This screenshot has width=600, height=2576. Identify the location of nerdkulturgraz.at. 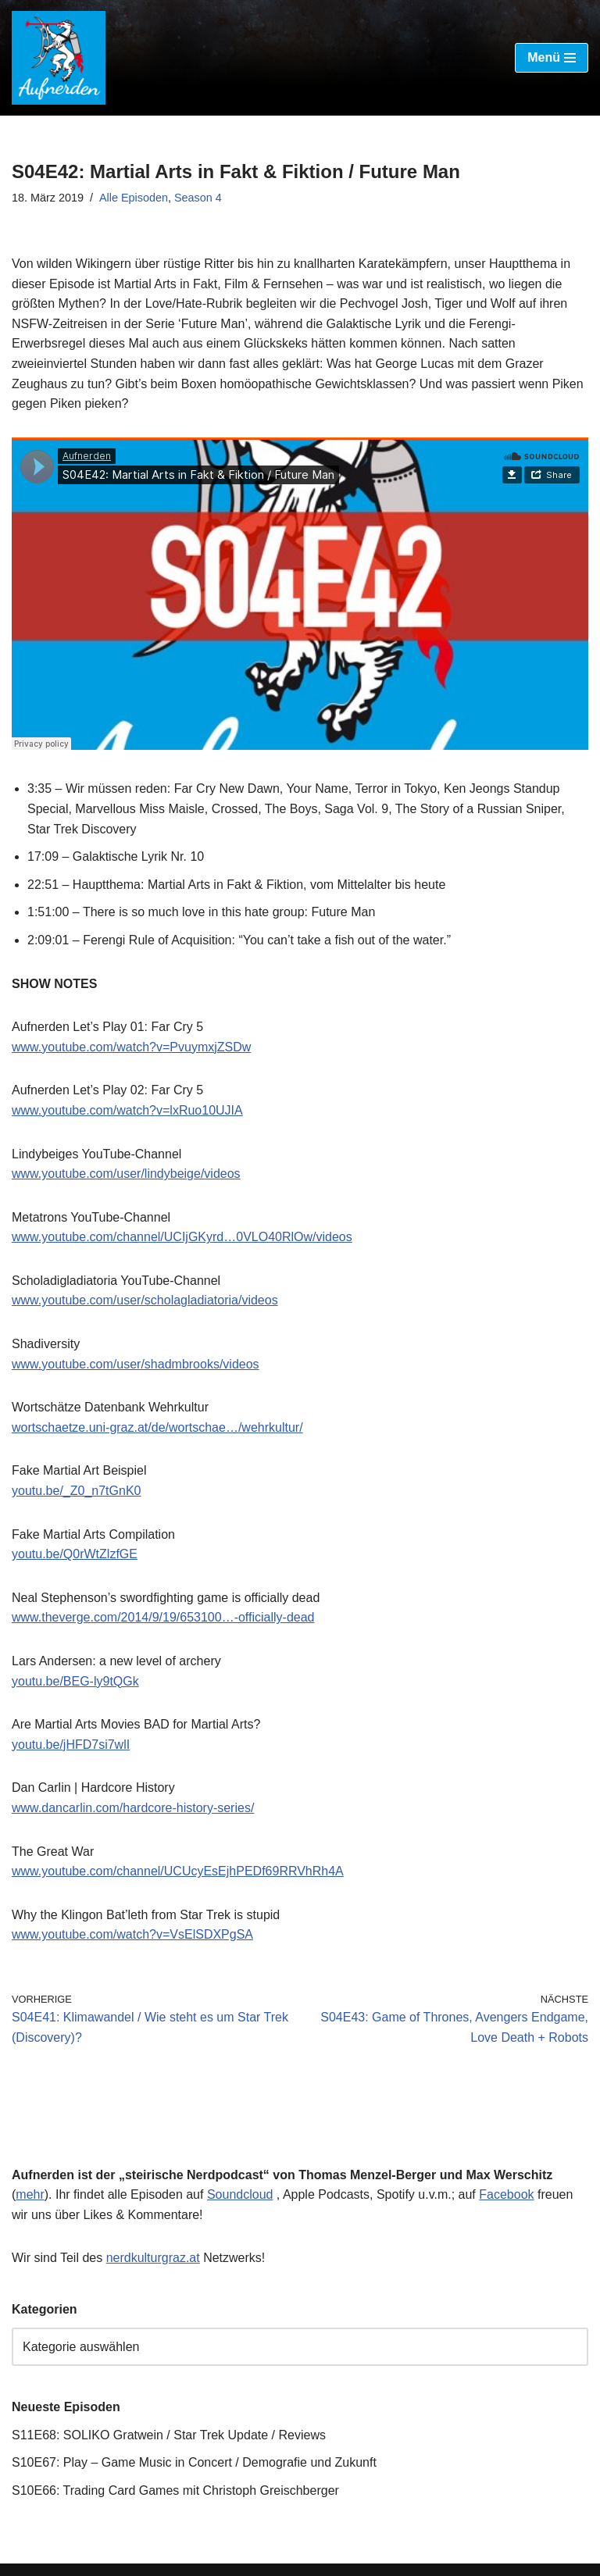
(153, 2257).